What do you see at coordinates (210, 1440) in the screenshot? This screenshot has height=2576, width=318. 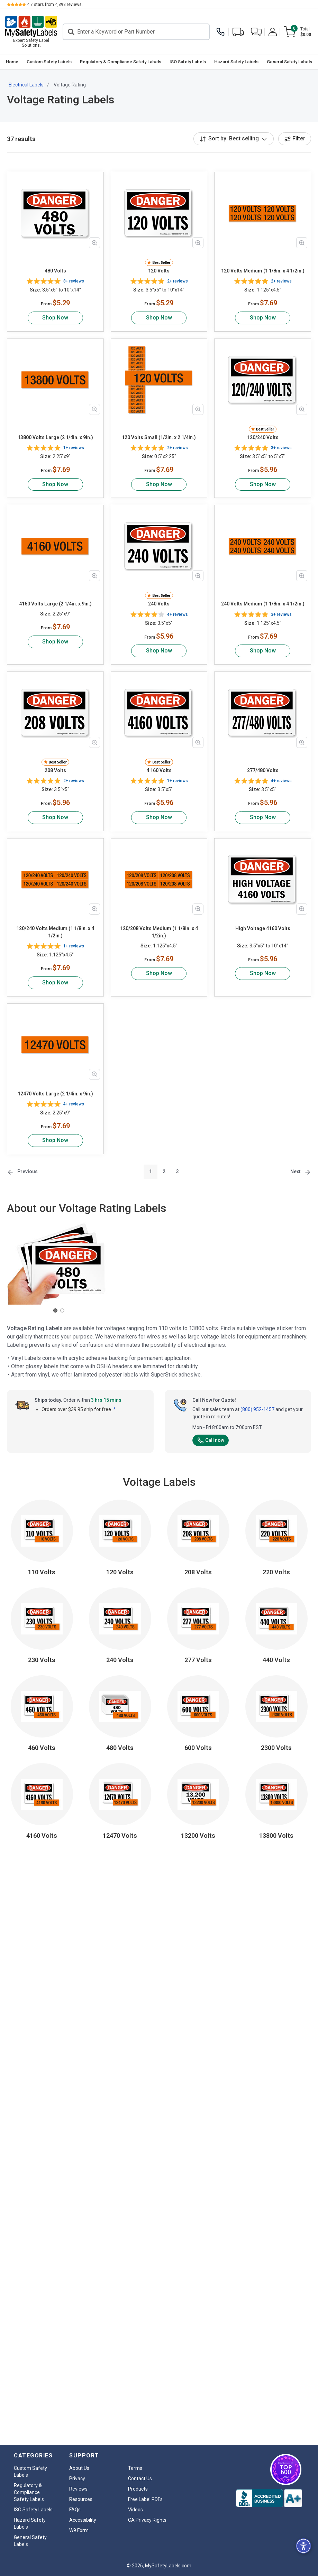 I see `Call now` at bounding box center [210, 1440].